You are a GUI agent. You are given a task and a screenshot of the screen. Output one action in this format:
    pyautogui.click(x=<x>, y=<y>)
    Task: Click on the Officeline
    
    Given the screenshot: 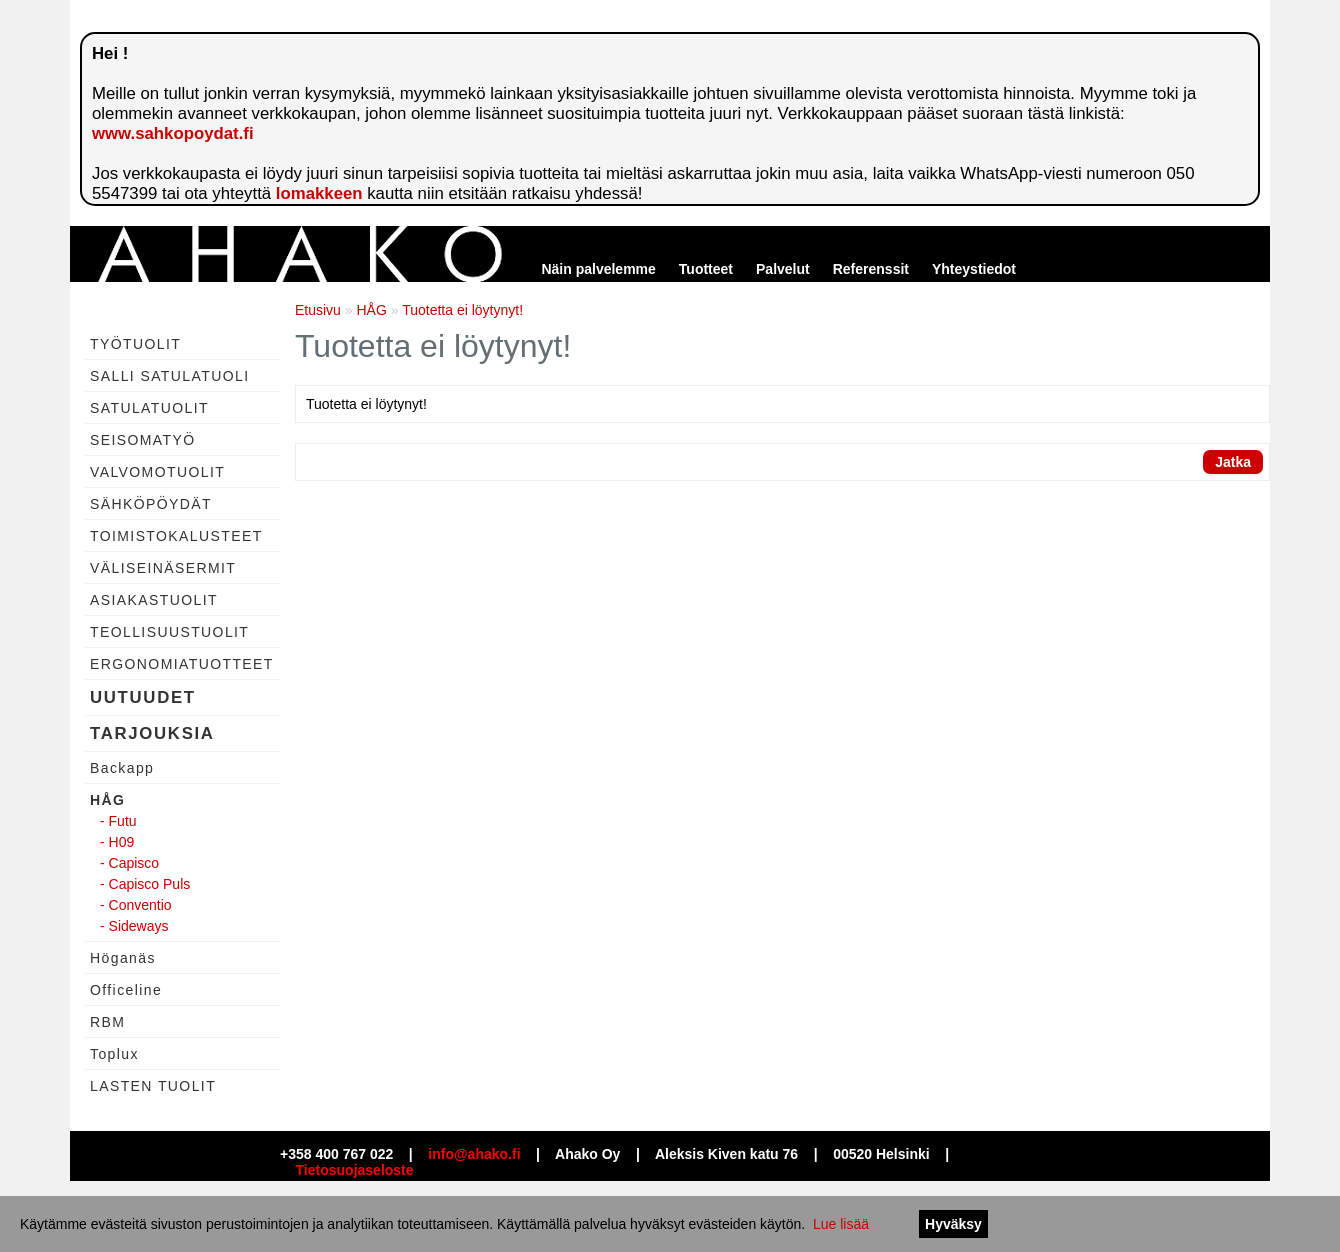 What is the action you would take?
    pyautogui.click(x=126, y=990)
    